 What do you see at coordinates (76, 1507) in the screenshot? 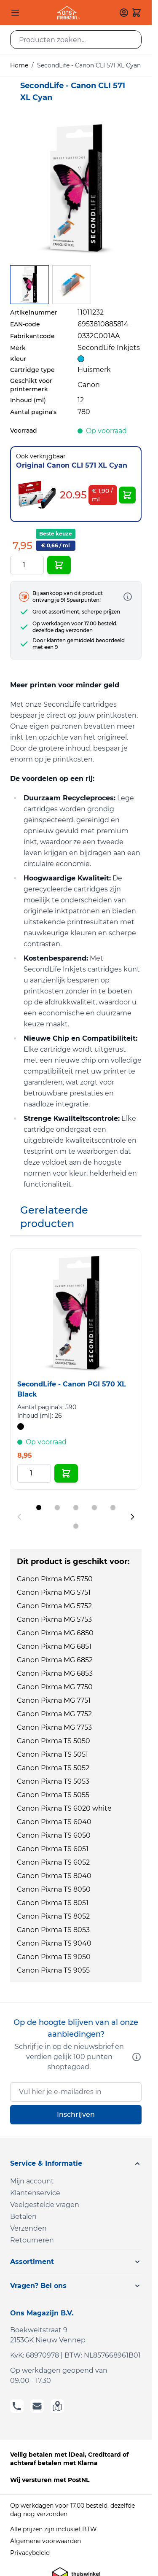
I see `[Display slide 3]` at bounding box center [76, 1507].